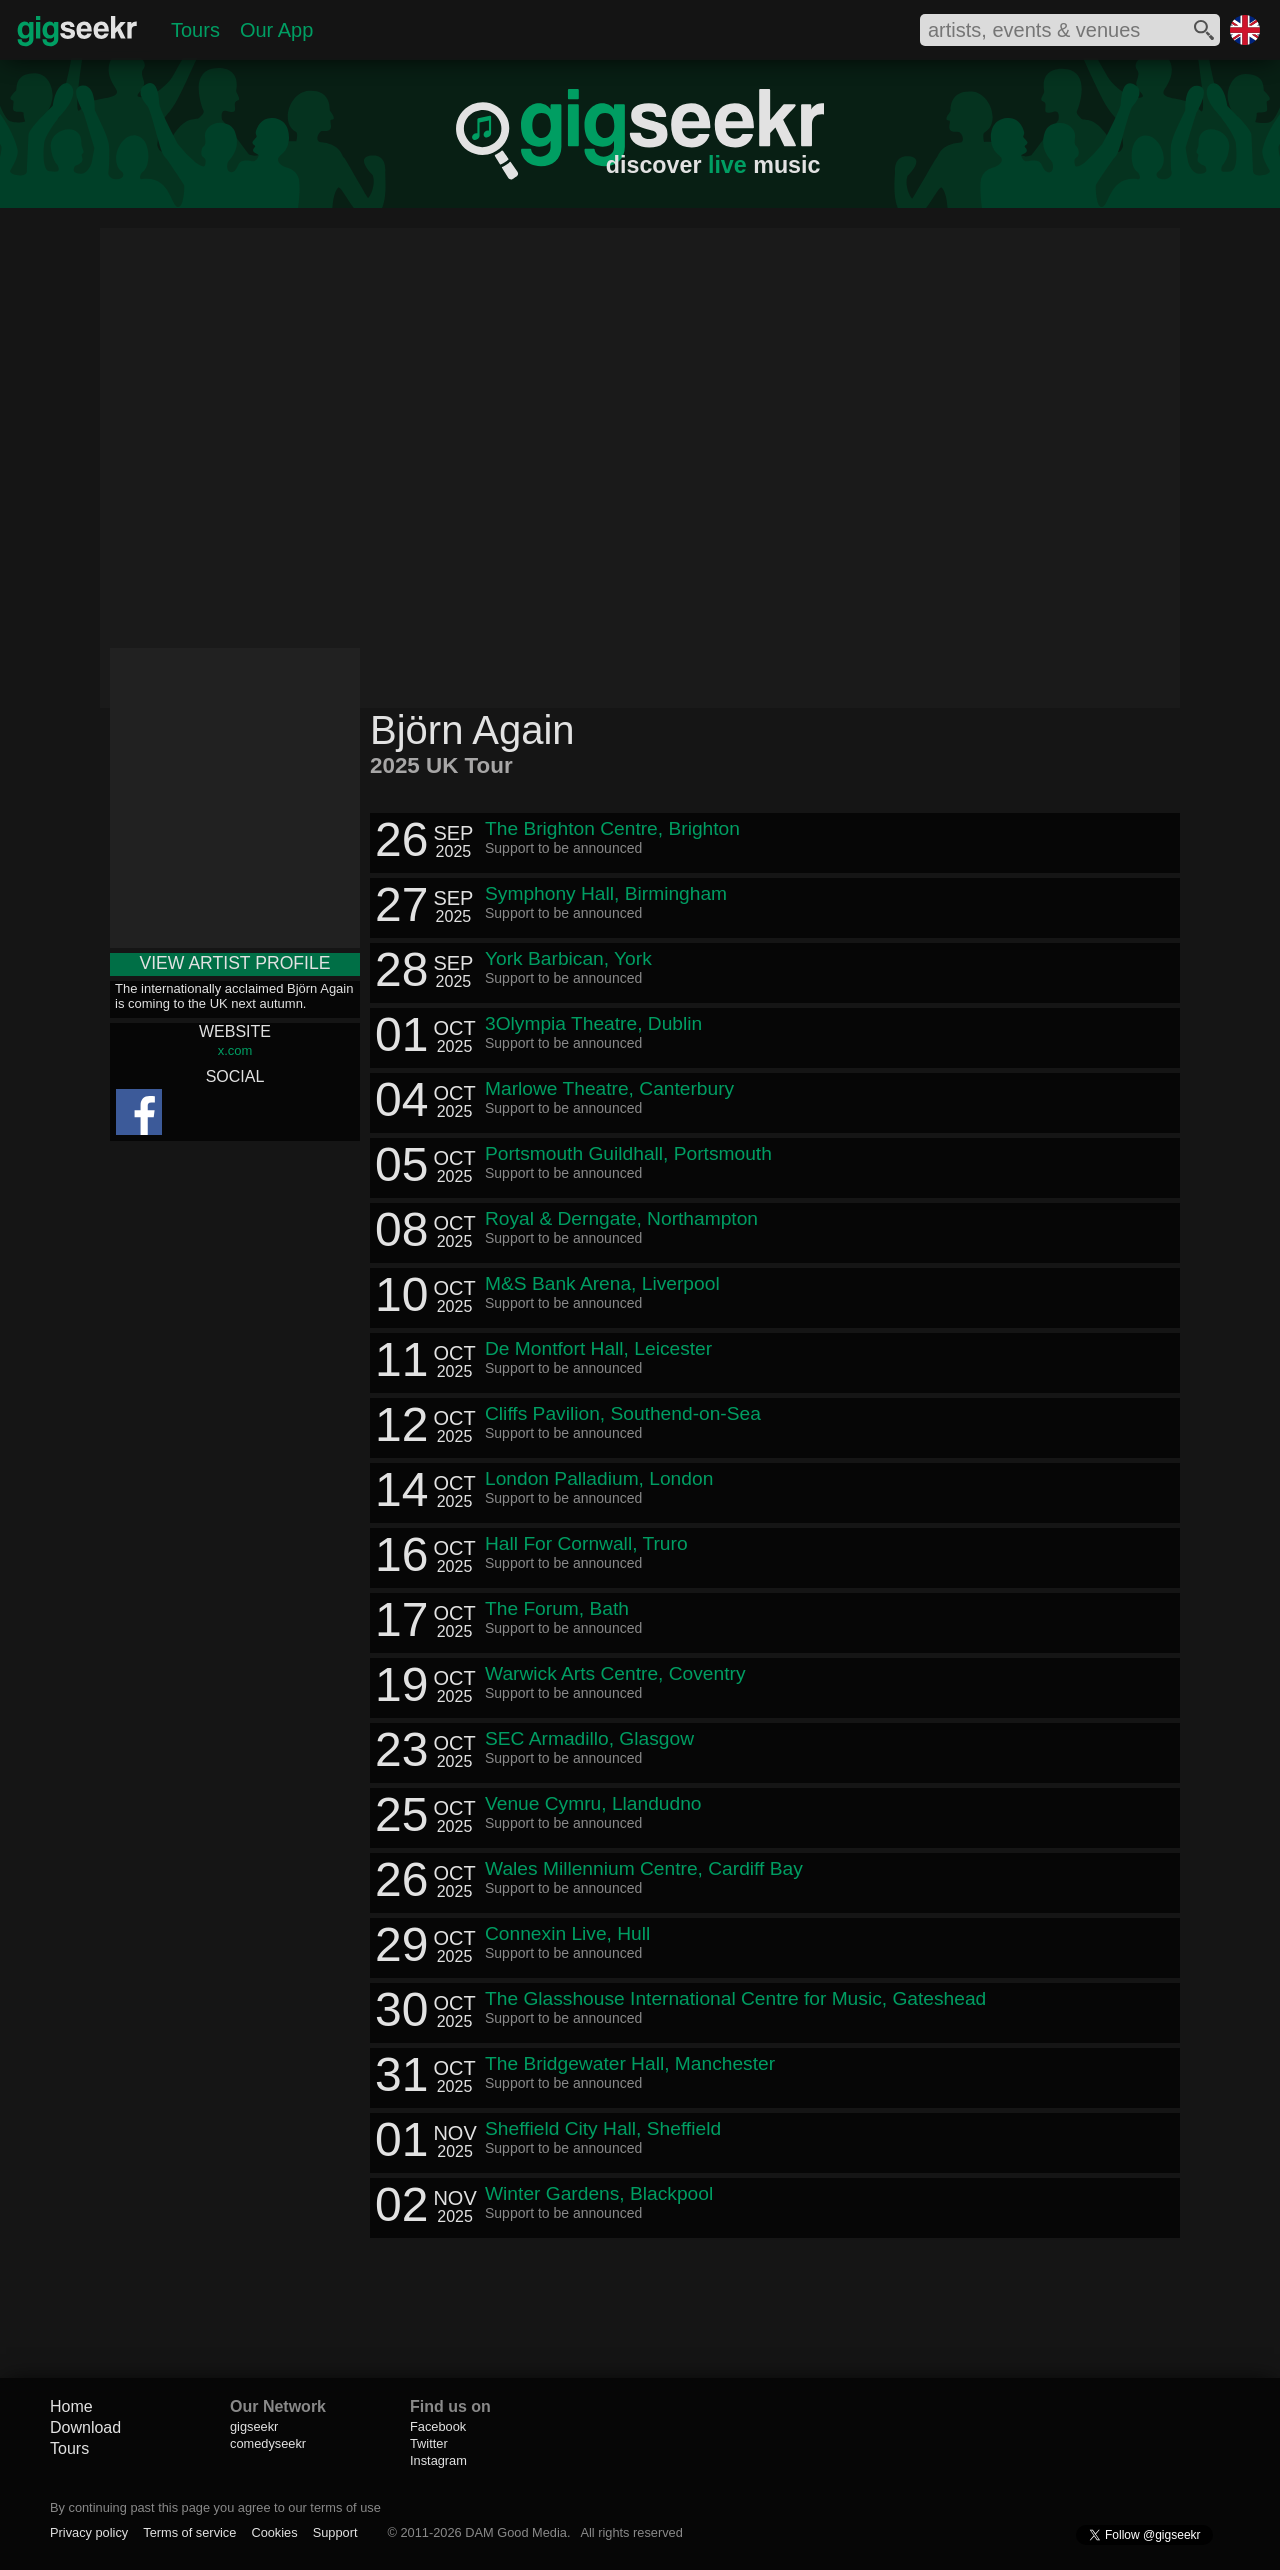 This screenshot has width=1280, height=2570. I want to click on Facebook, so click(438, 2426).